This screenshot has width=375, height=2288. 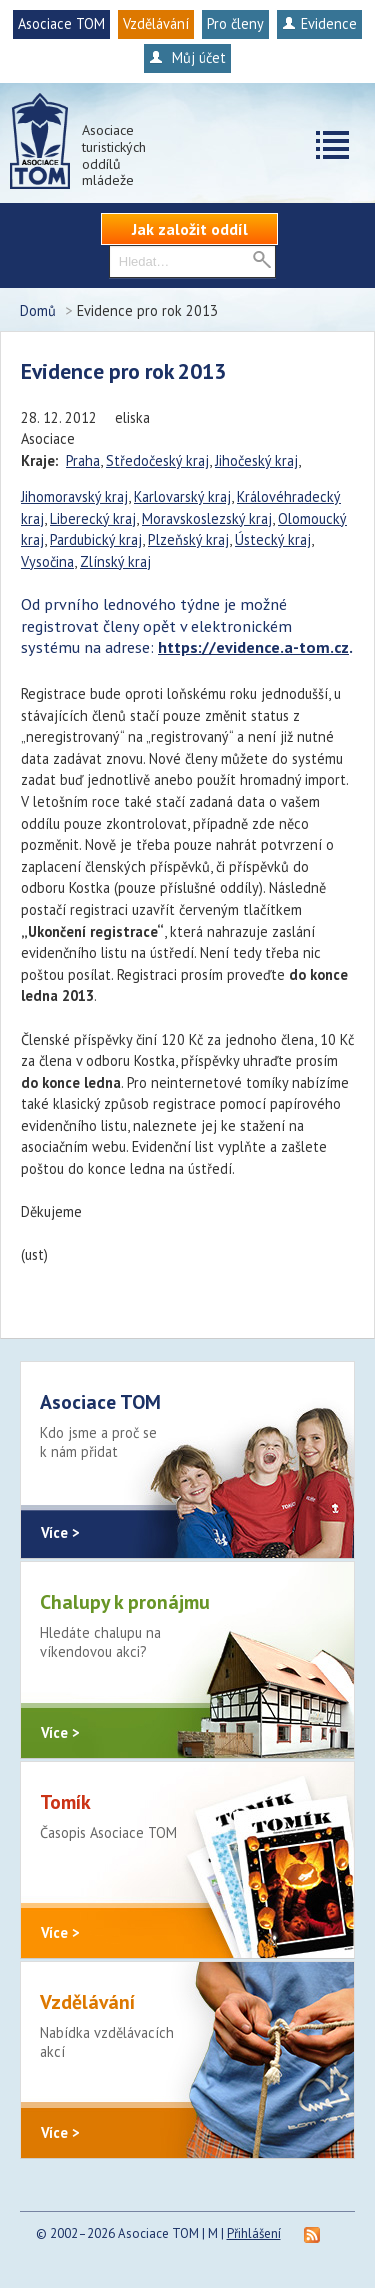 I want to click on Středočeský kraj, so click(x=157, y=460).